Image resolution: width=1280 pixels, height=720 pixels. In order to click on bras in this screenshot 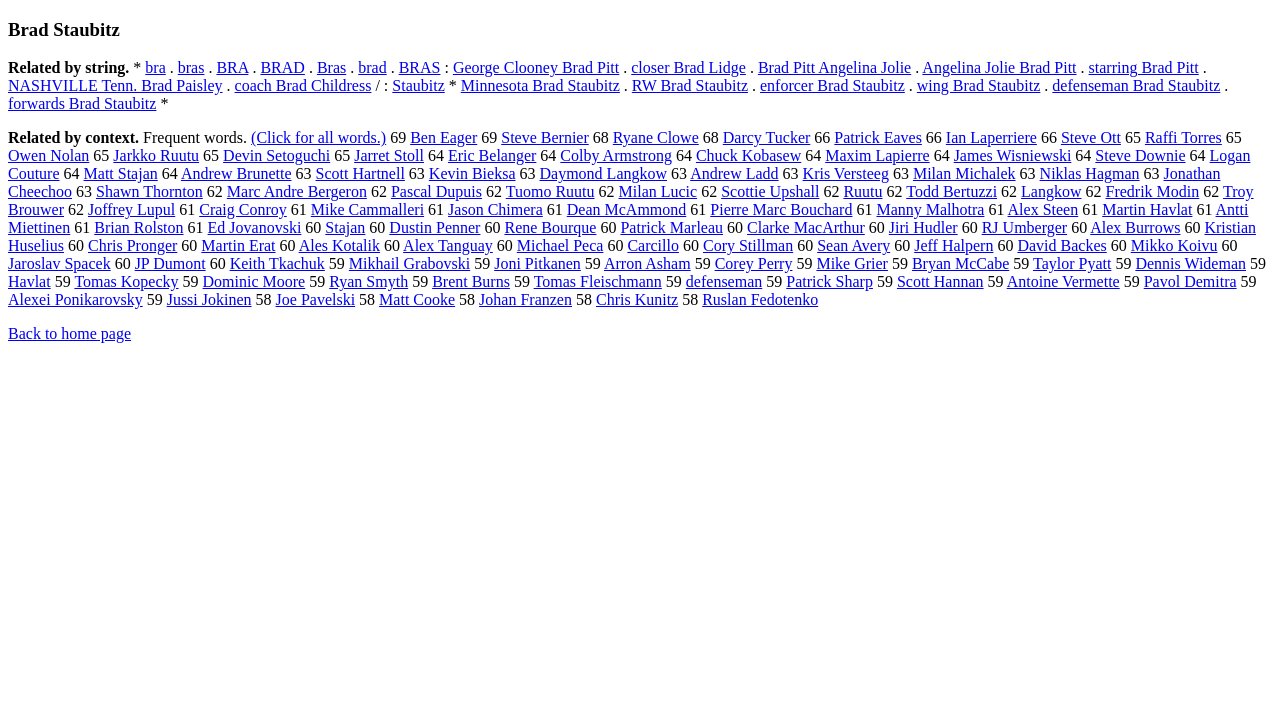, I will do `click(191, 67)`.